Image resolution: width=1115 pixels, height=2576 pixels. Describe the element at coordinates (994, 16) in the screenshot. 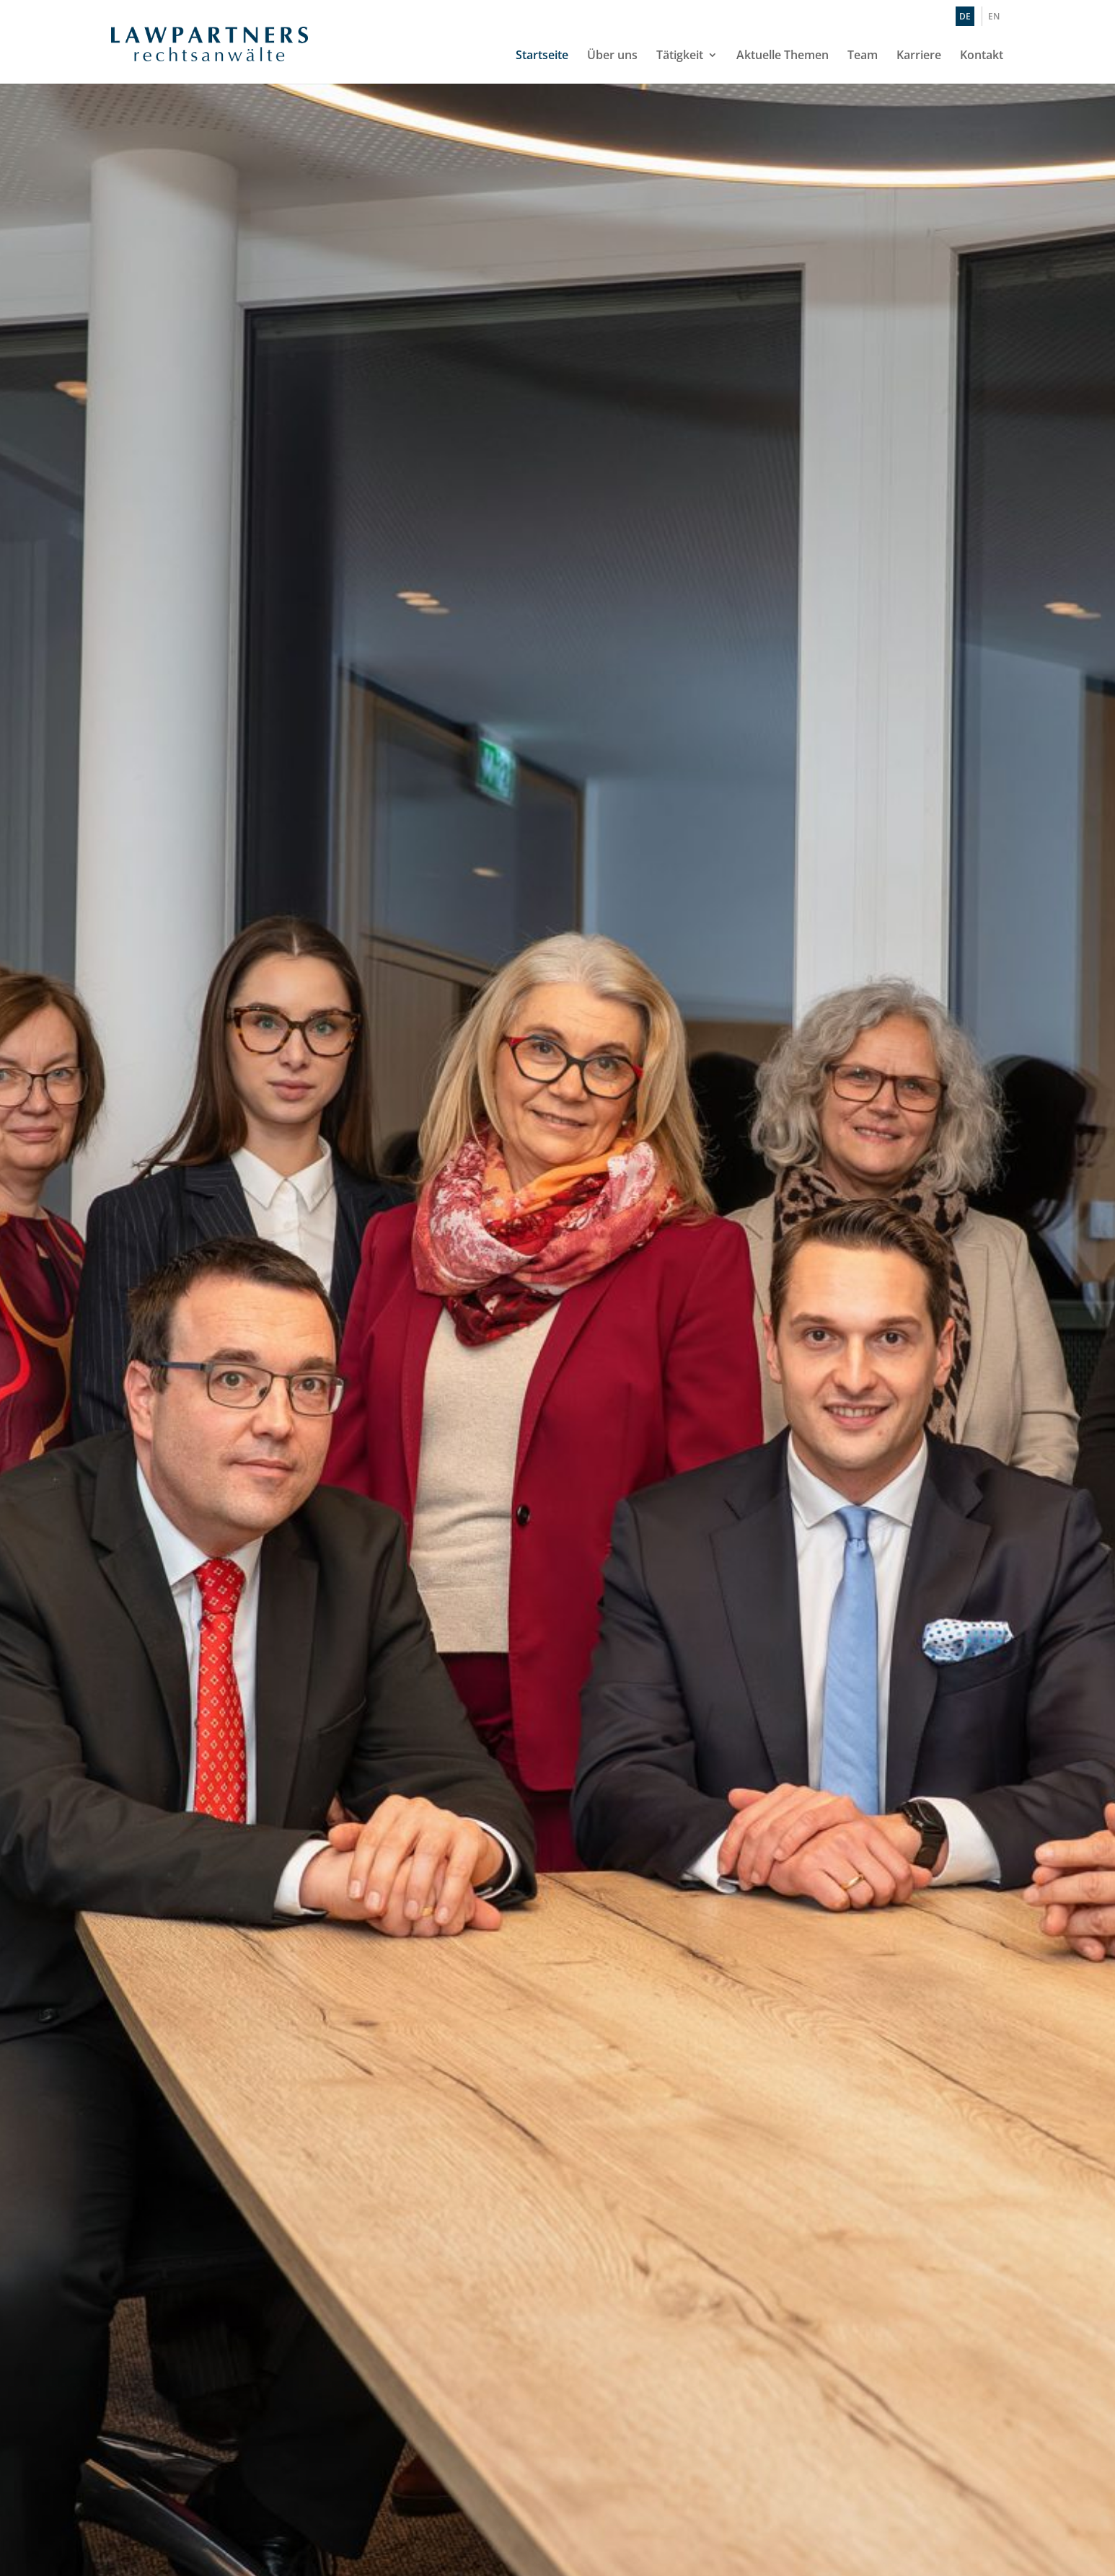

I see `EN` at that location.